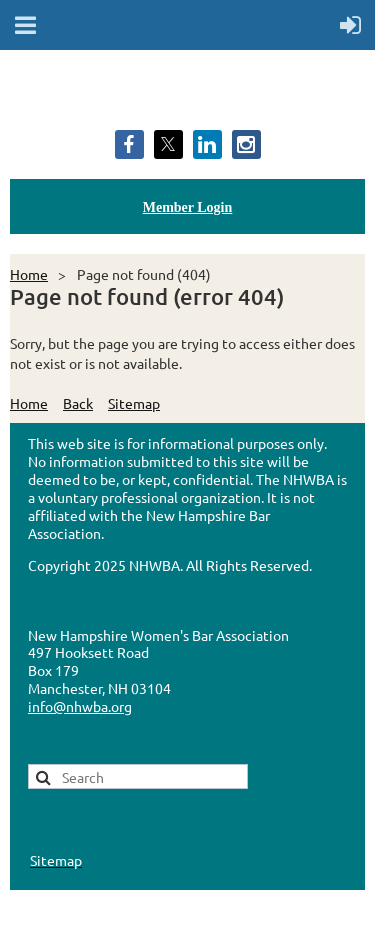  Describe the element at coordinates (29, 274) in the screenshot. I see `Home` at that location.